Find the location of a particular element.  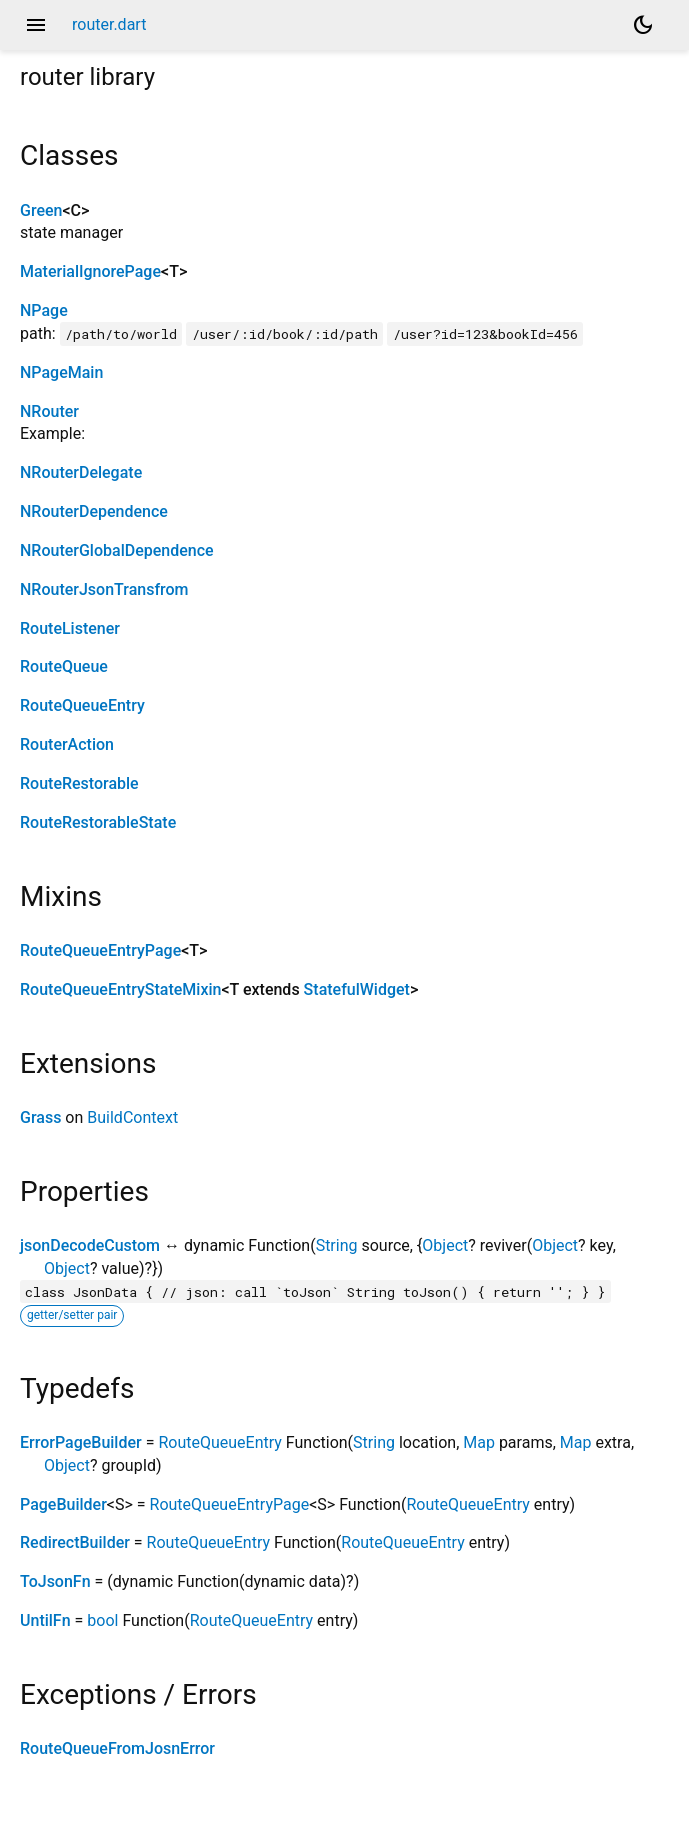

RouteQueueEntryStateMixin is located at coordinates (120, 989).